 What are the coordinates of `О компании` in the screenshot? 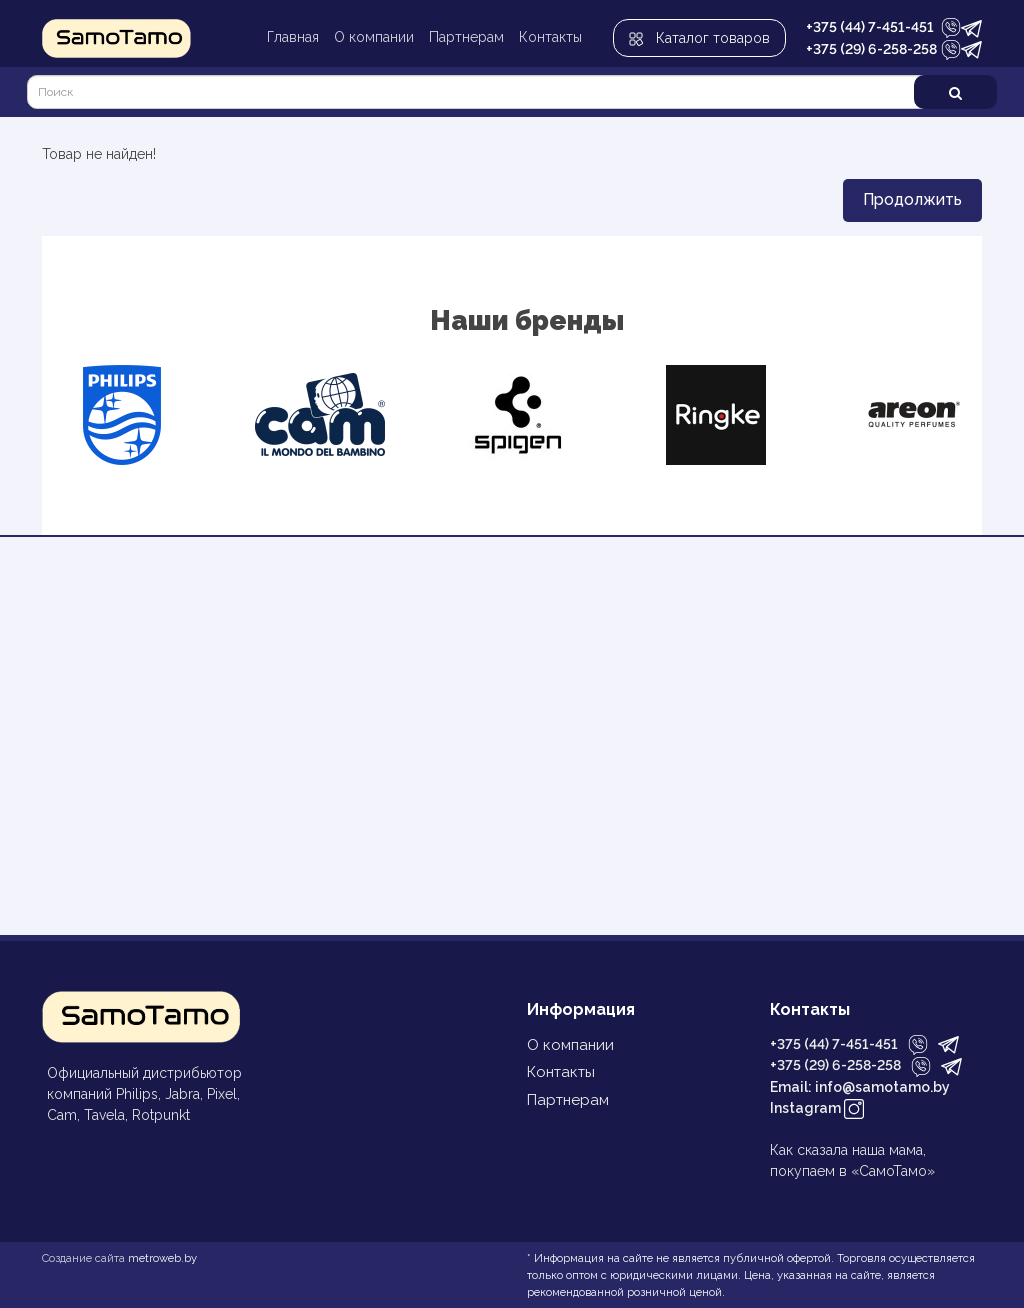 It's located at (374, 37).